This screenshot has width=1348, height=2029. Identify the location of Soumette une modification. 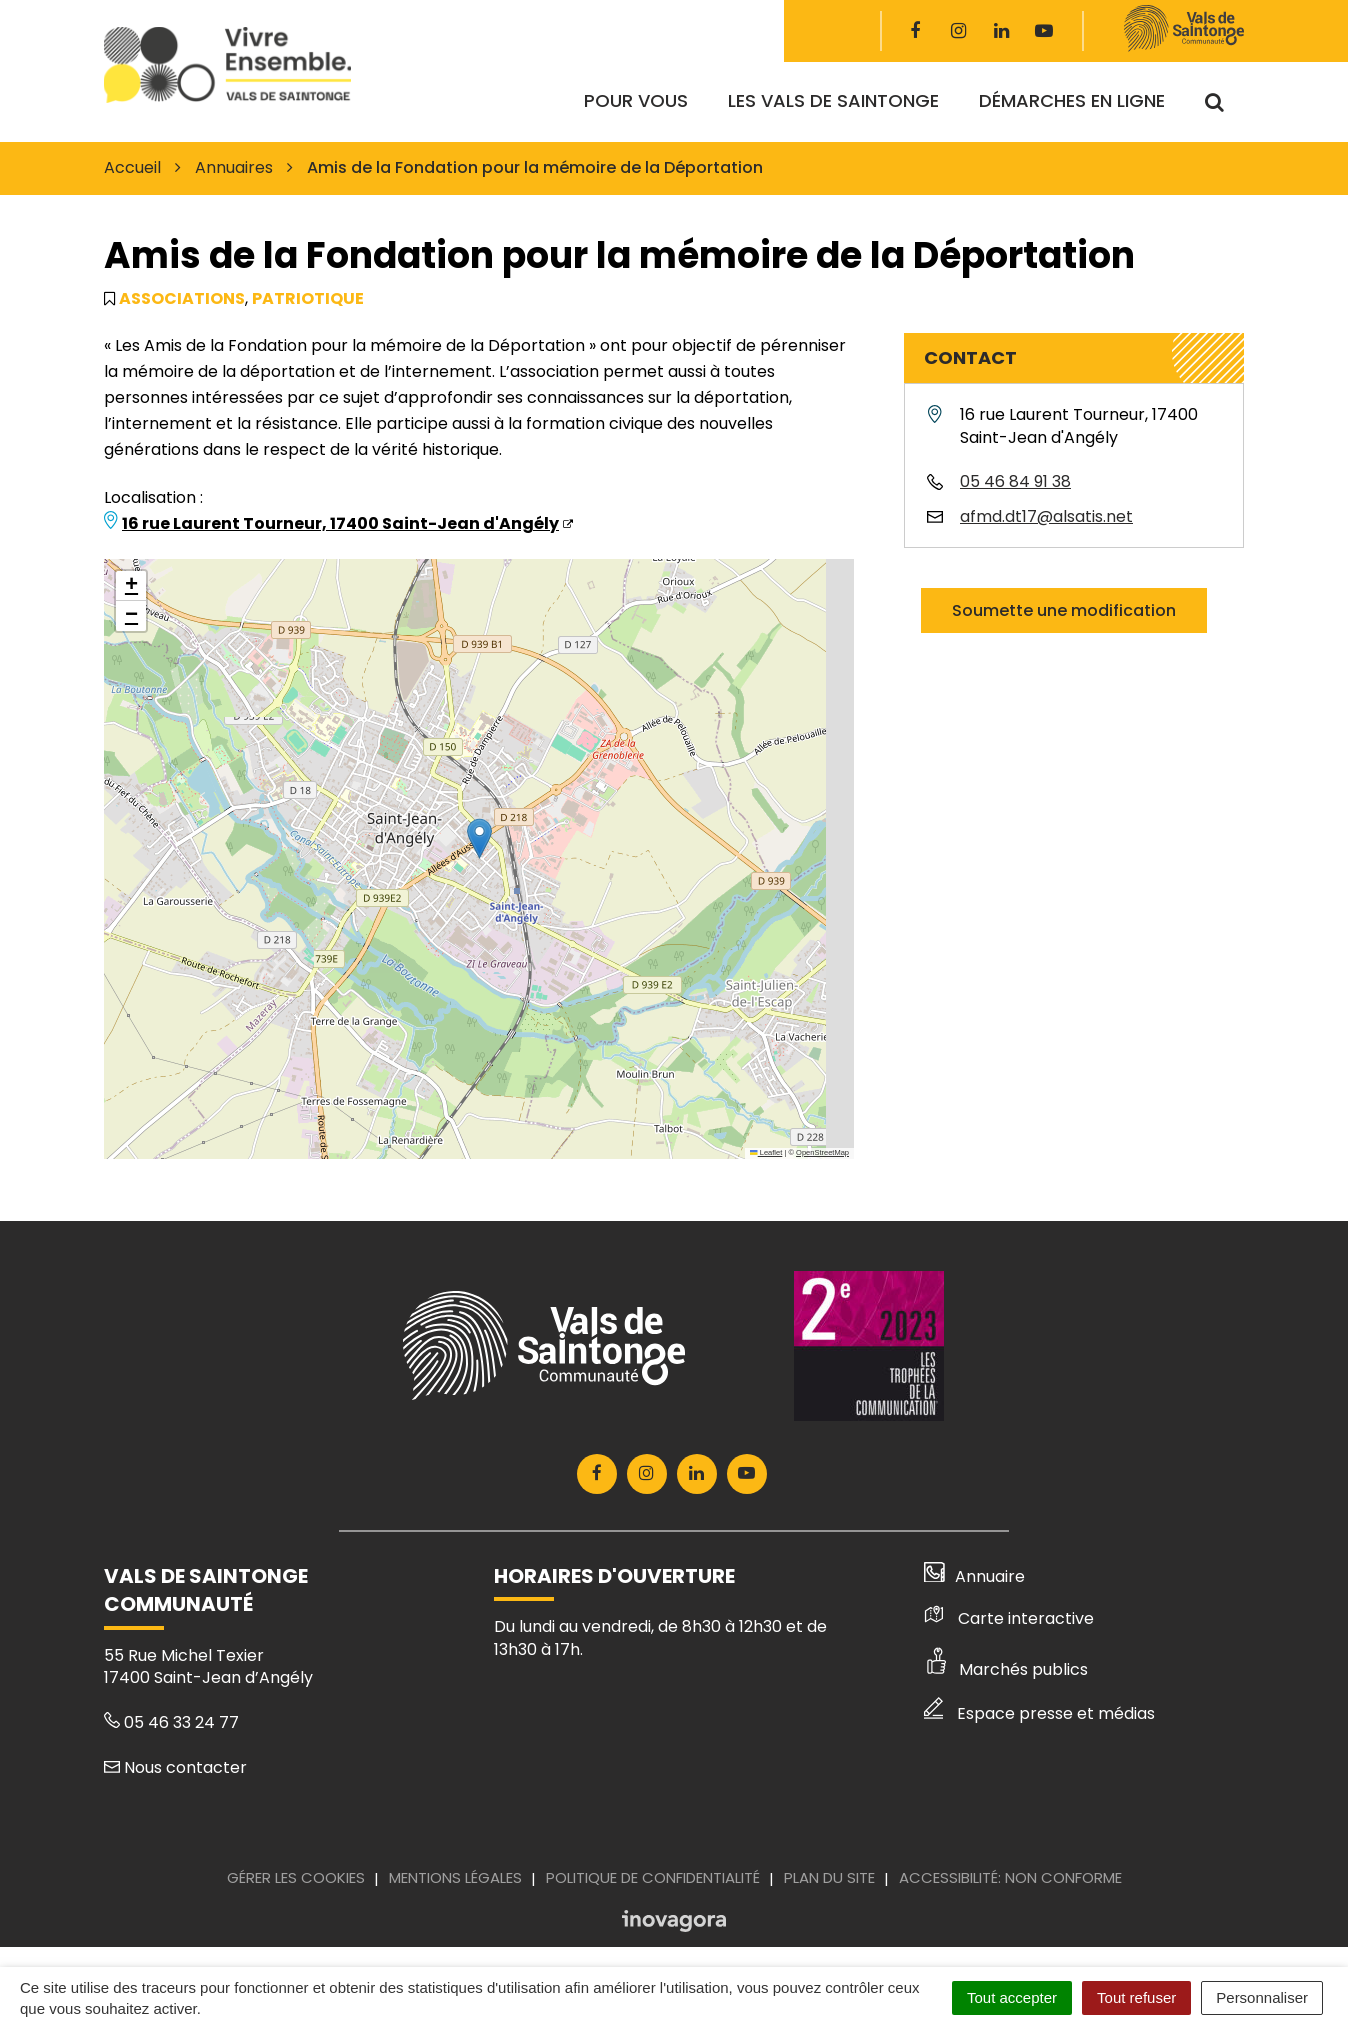
(1064, 610).